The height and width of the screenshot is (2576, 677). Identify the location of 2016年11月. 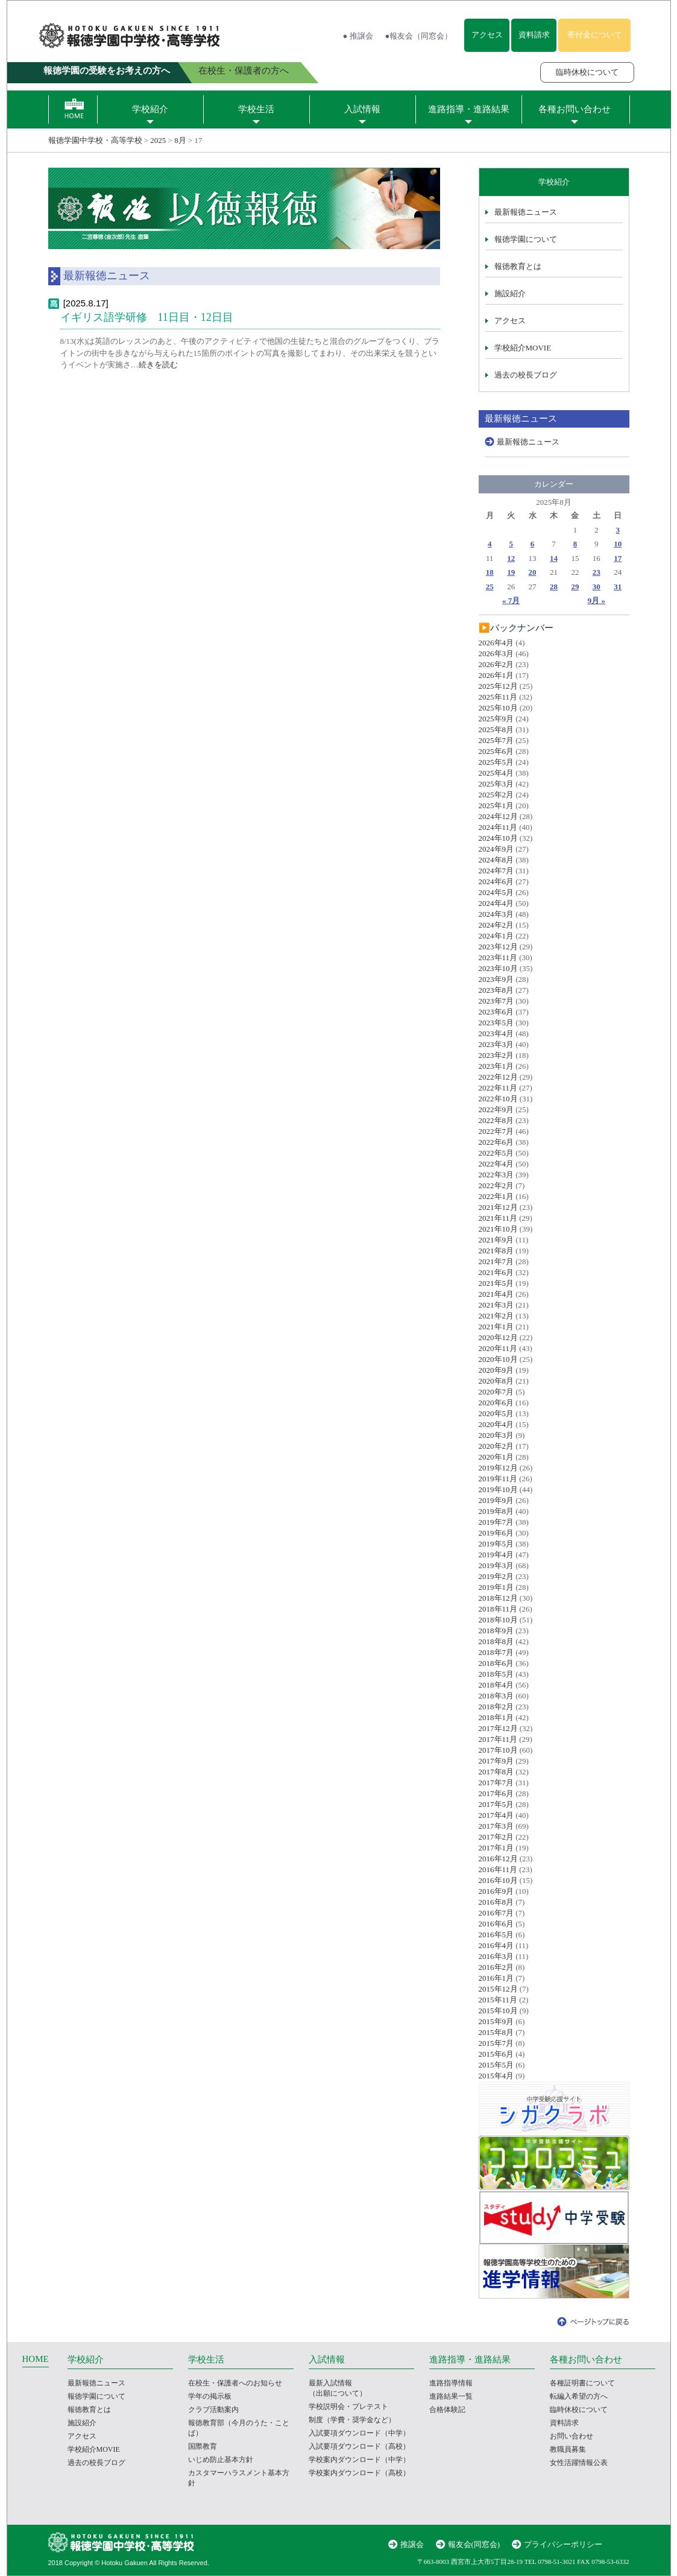
(498, 1869).